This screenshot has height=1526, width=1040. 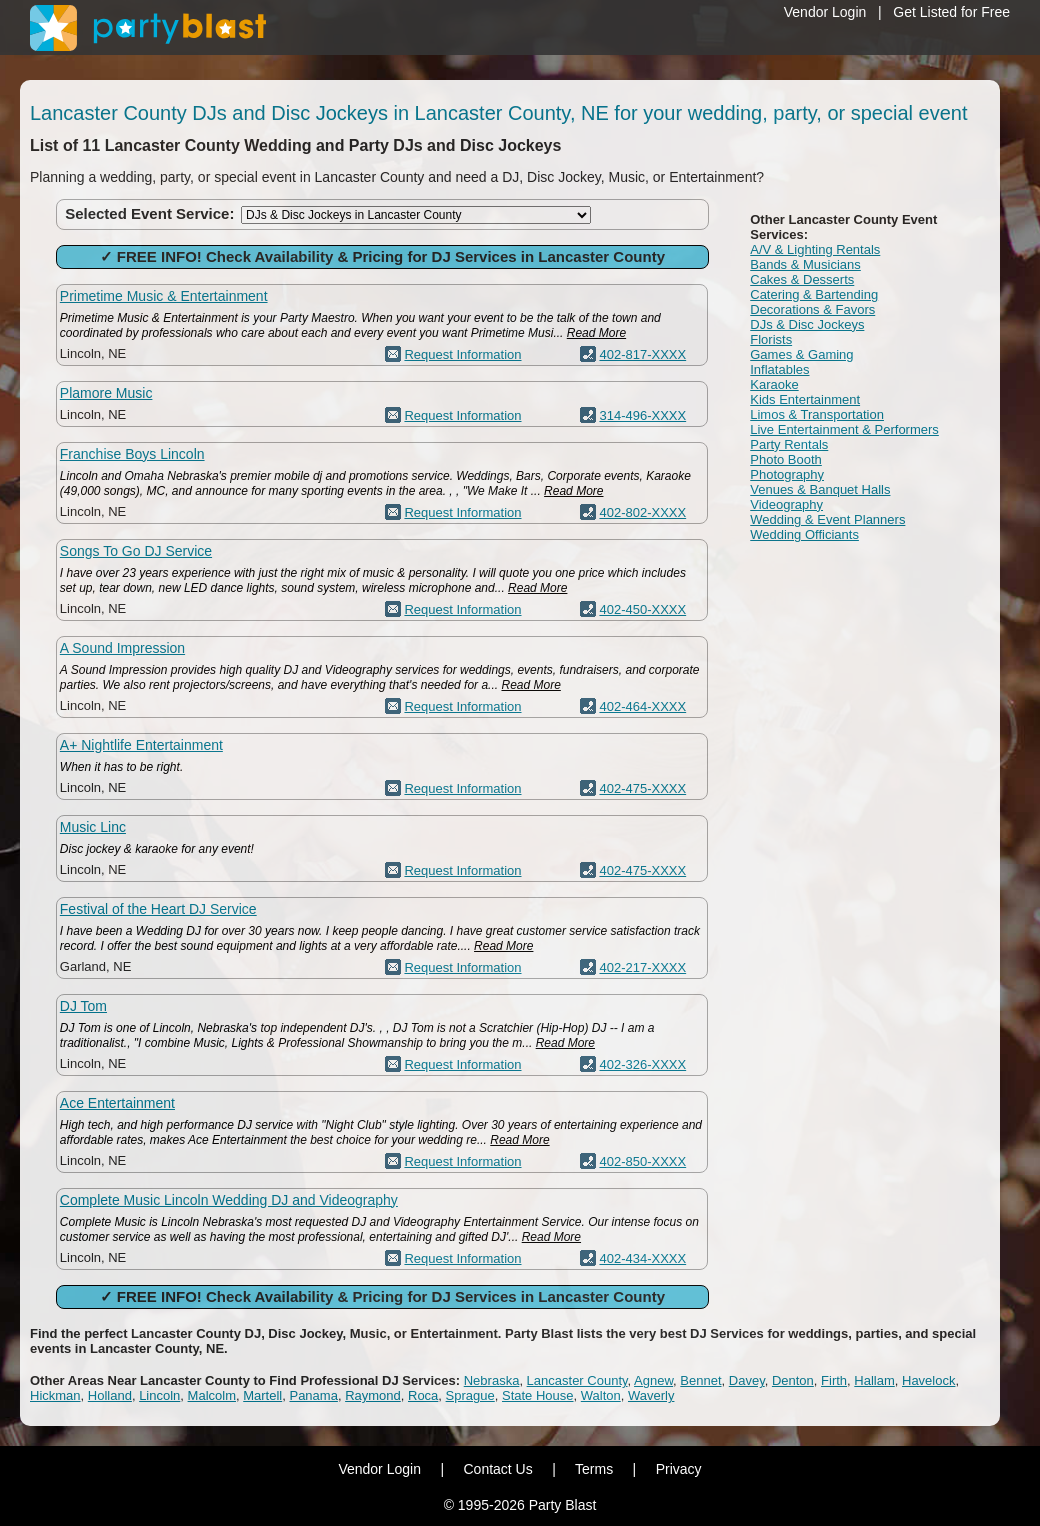 What do you see at coordinates (789, 444) in the screenshot?
I see `Party Rentals` at bounding box center [789, 444].